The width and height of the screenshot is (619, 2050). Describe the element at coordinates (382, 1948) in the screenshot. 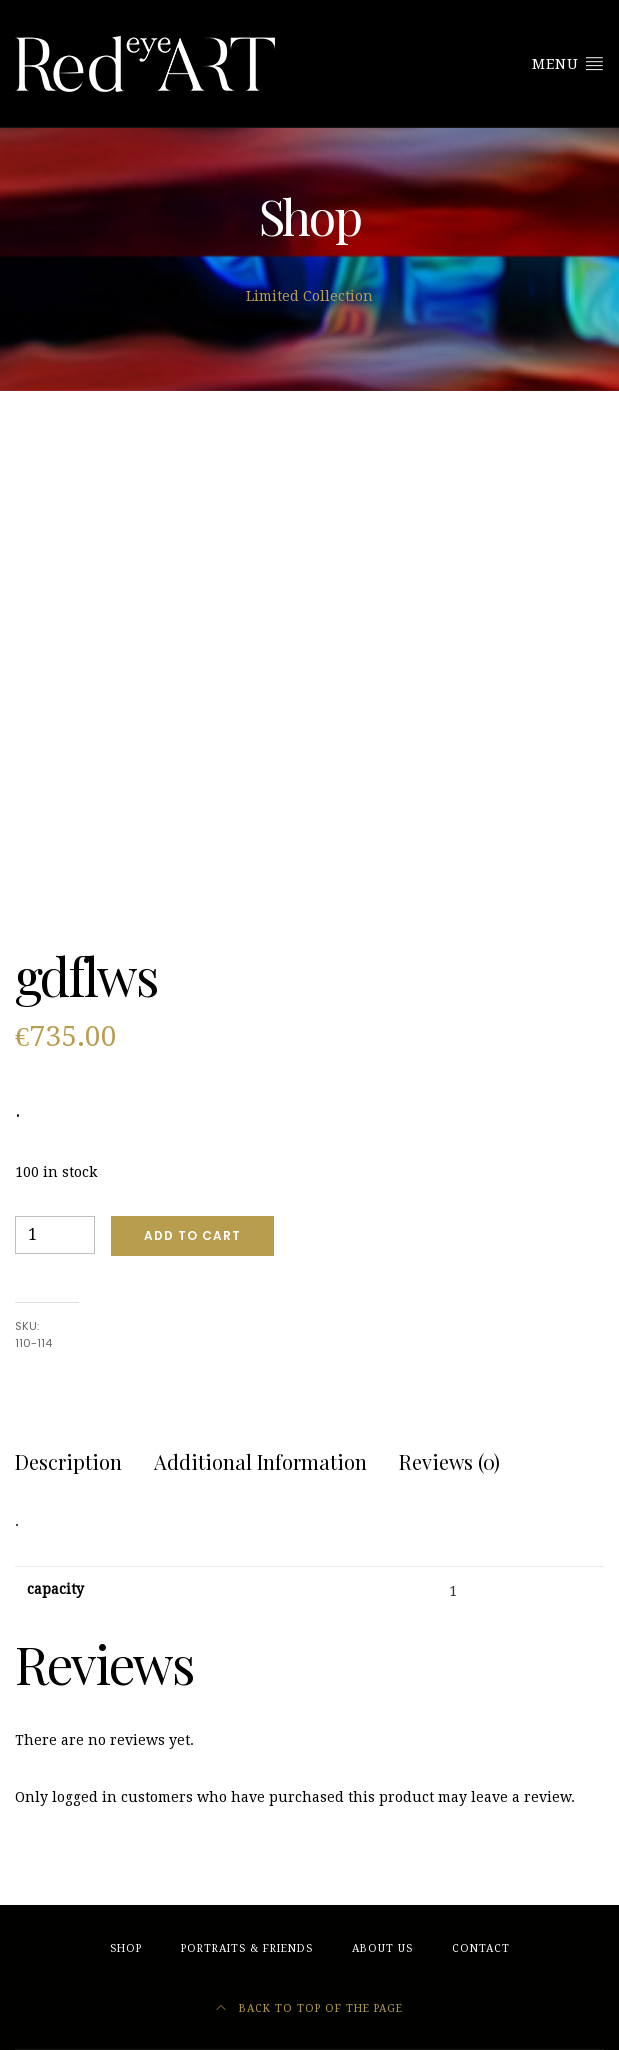

I see `About Us` at that location.